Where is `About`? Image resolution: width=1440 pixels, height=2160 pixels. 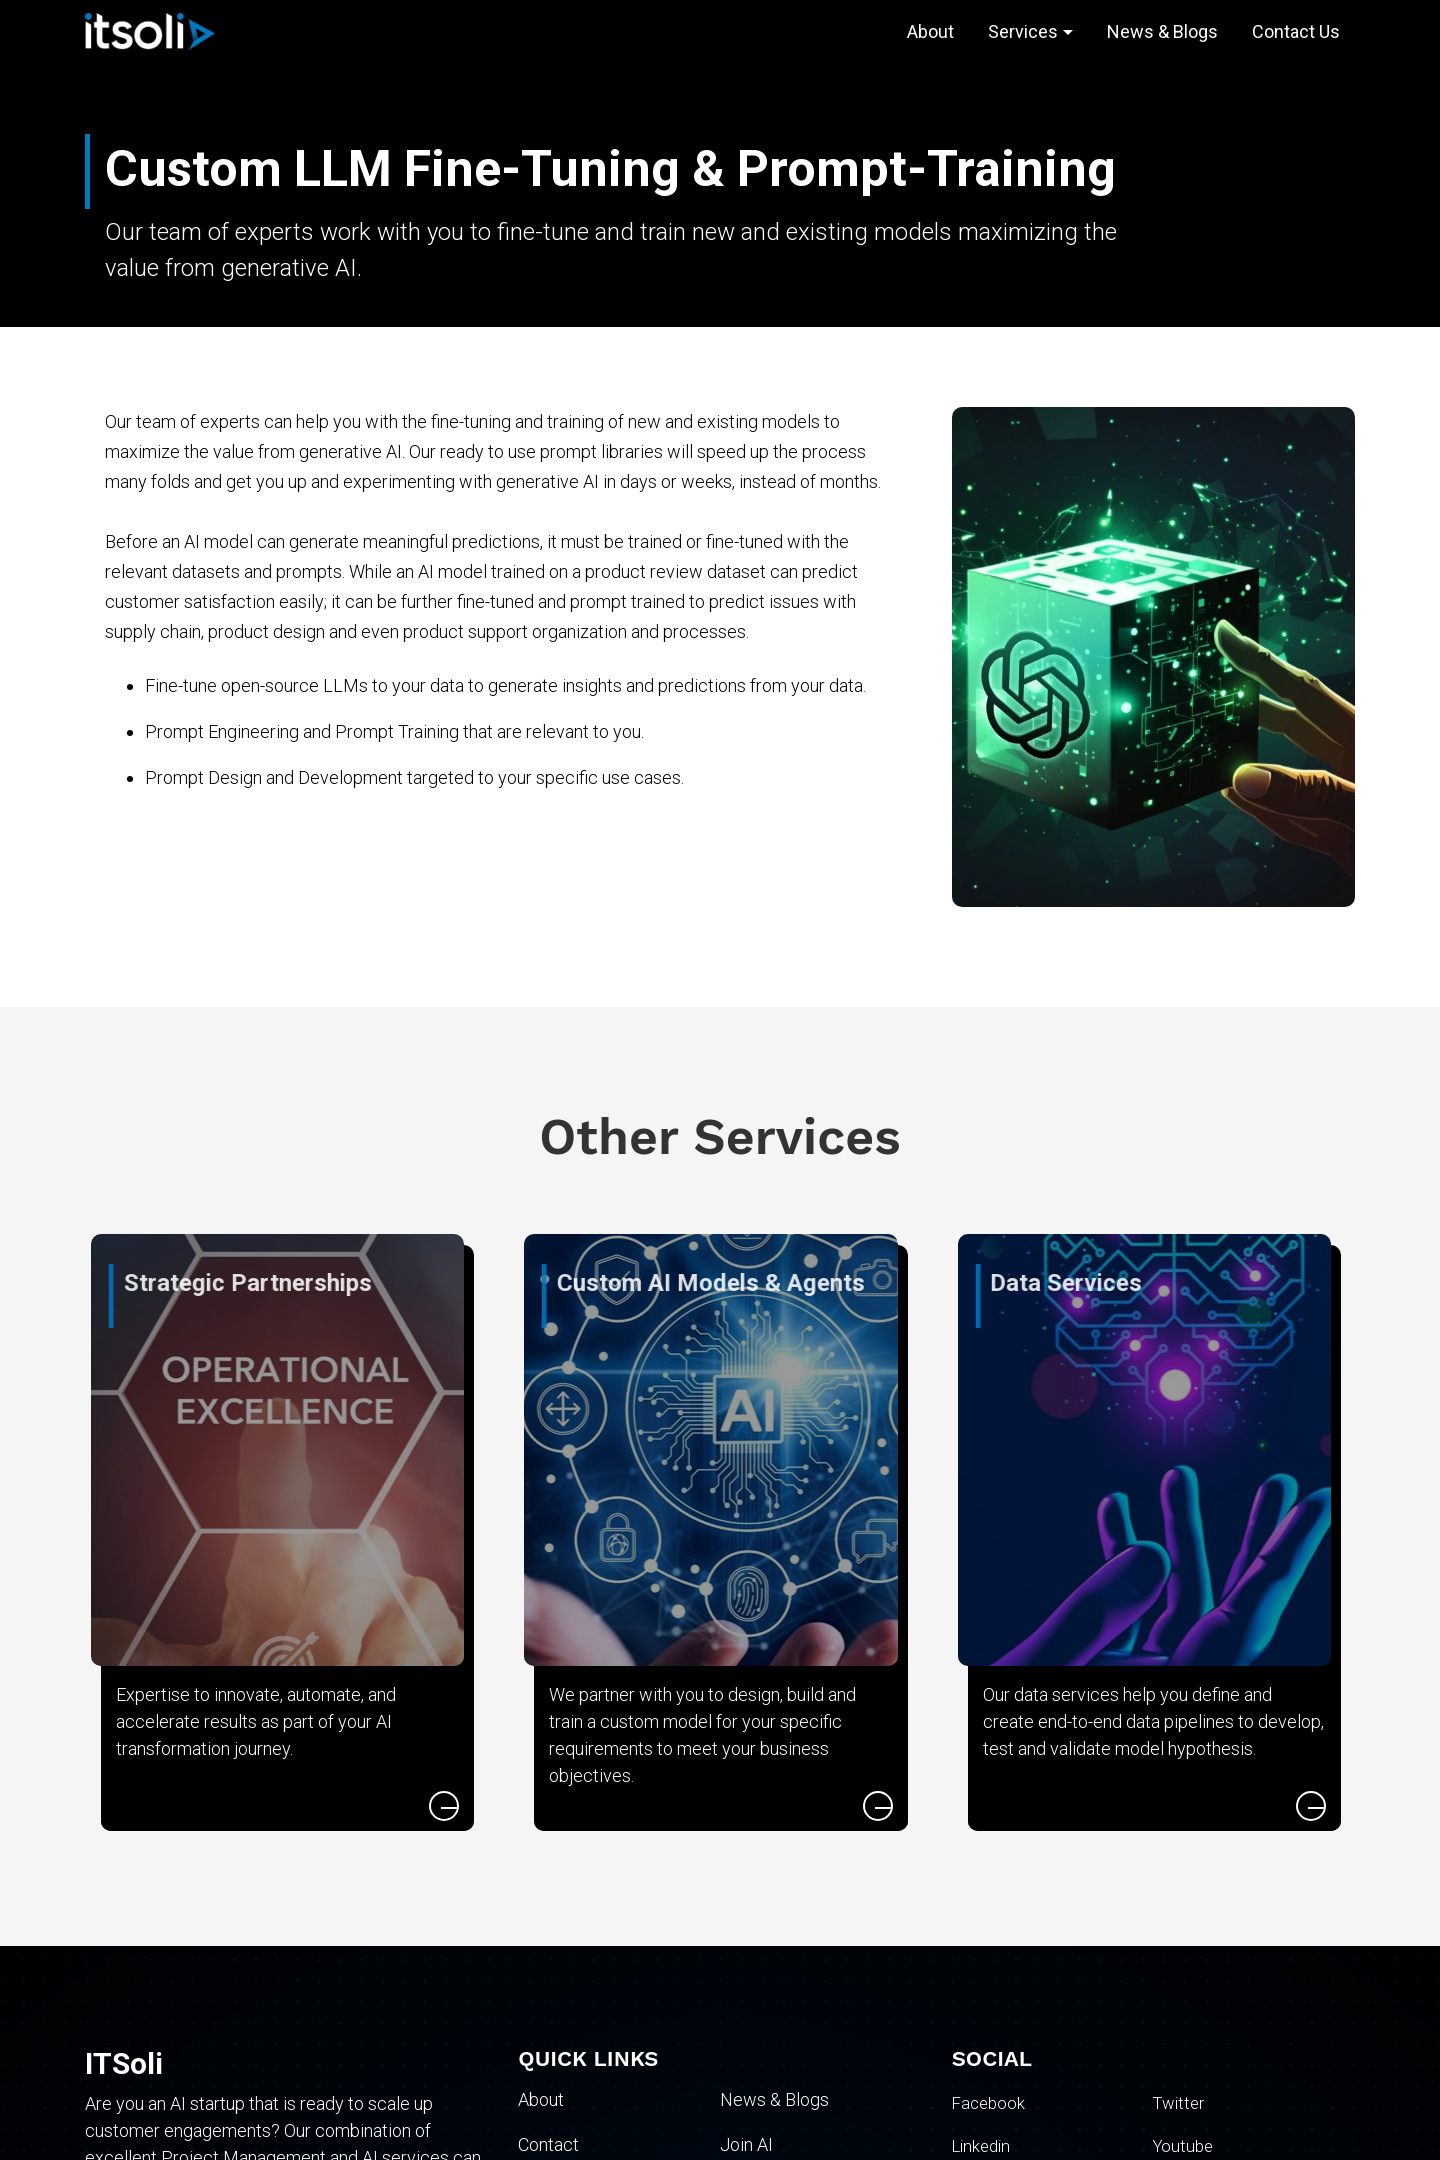 About is located at coordinates (930, 31).